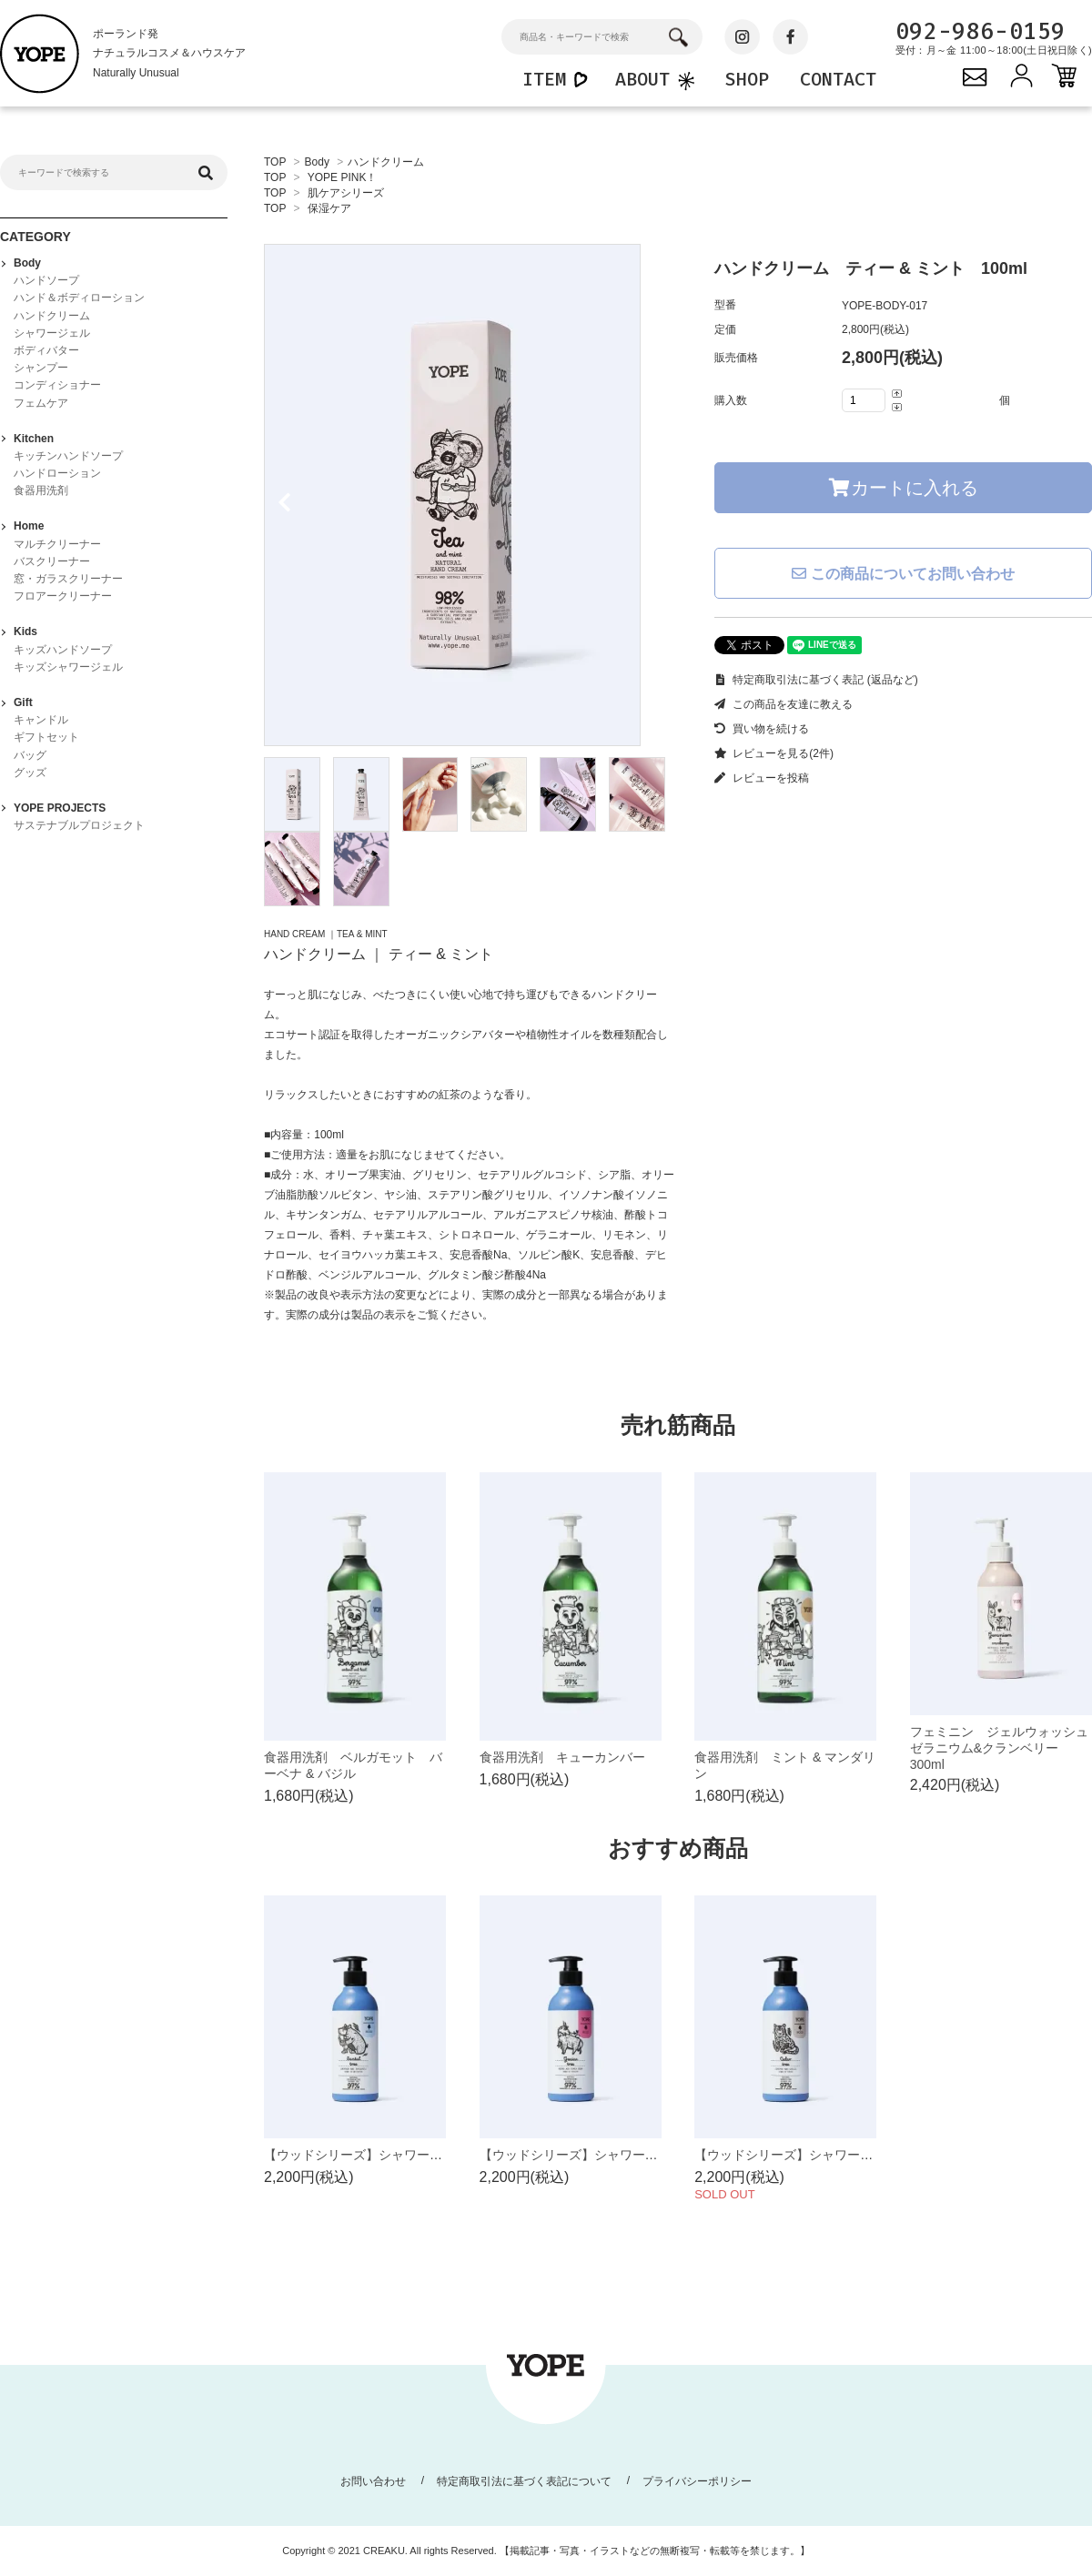 The height and width of the screenshot is (2576, 1092). Describe the element at coordinates (329, 208) in the screenshot. I see `保湿ケア` at that location.